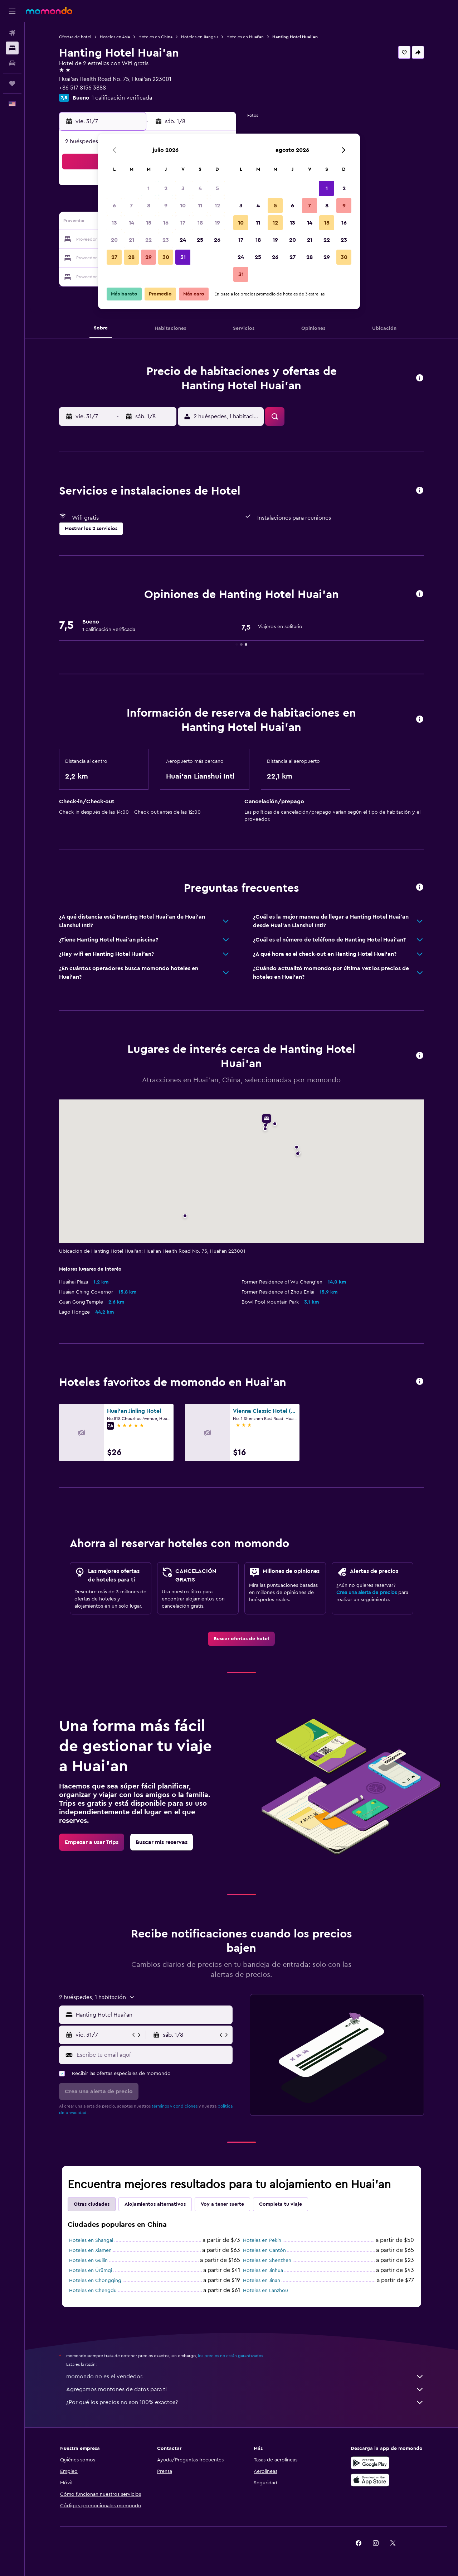 The width and height of the screenshot is (458, 2576). I want to click on Completa tu viaje [tab], so click(280, 2204).